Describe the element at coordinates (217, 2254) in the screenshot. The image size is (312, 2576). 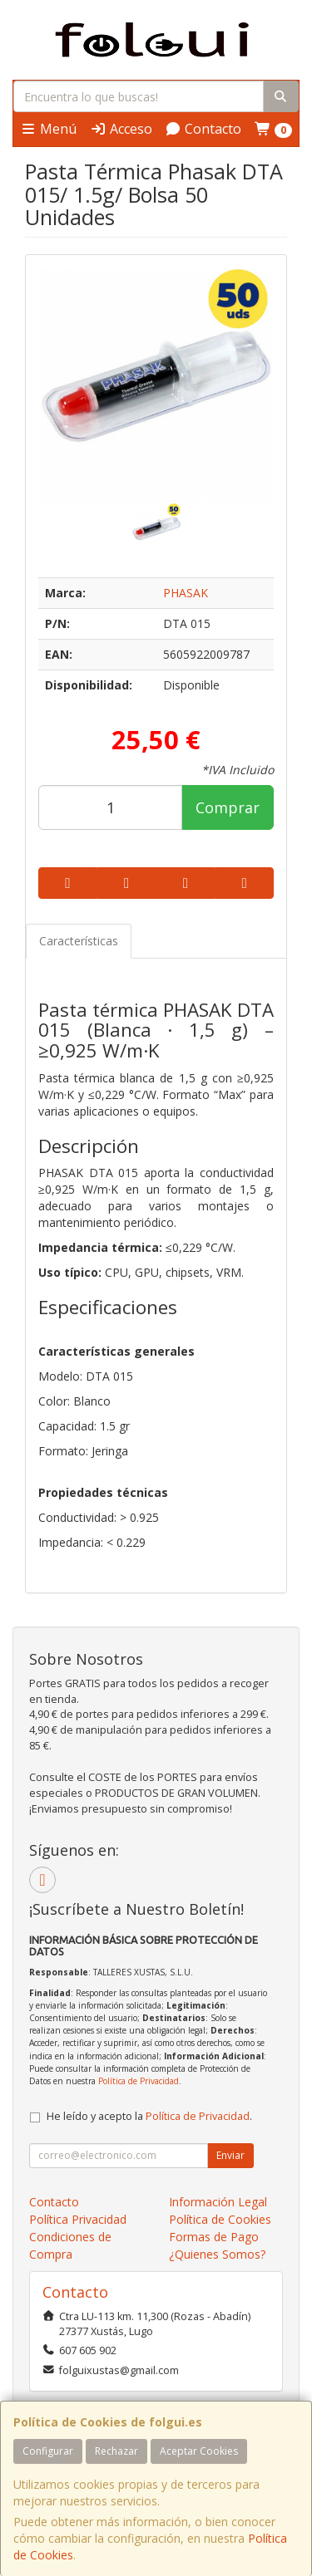
I see `¿Quienes Somos?` at that location.